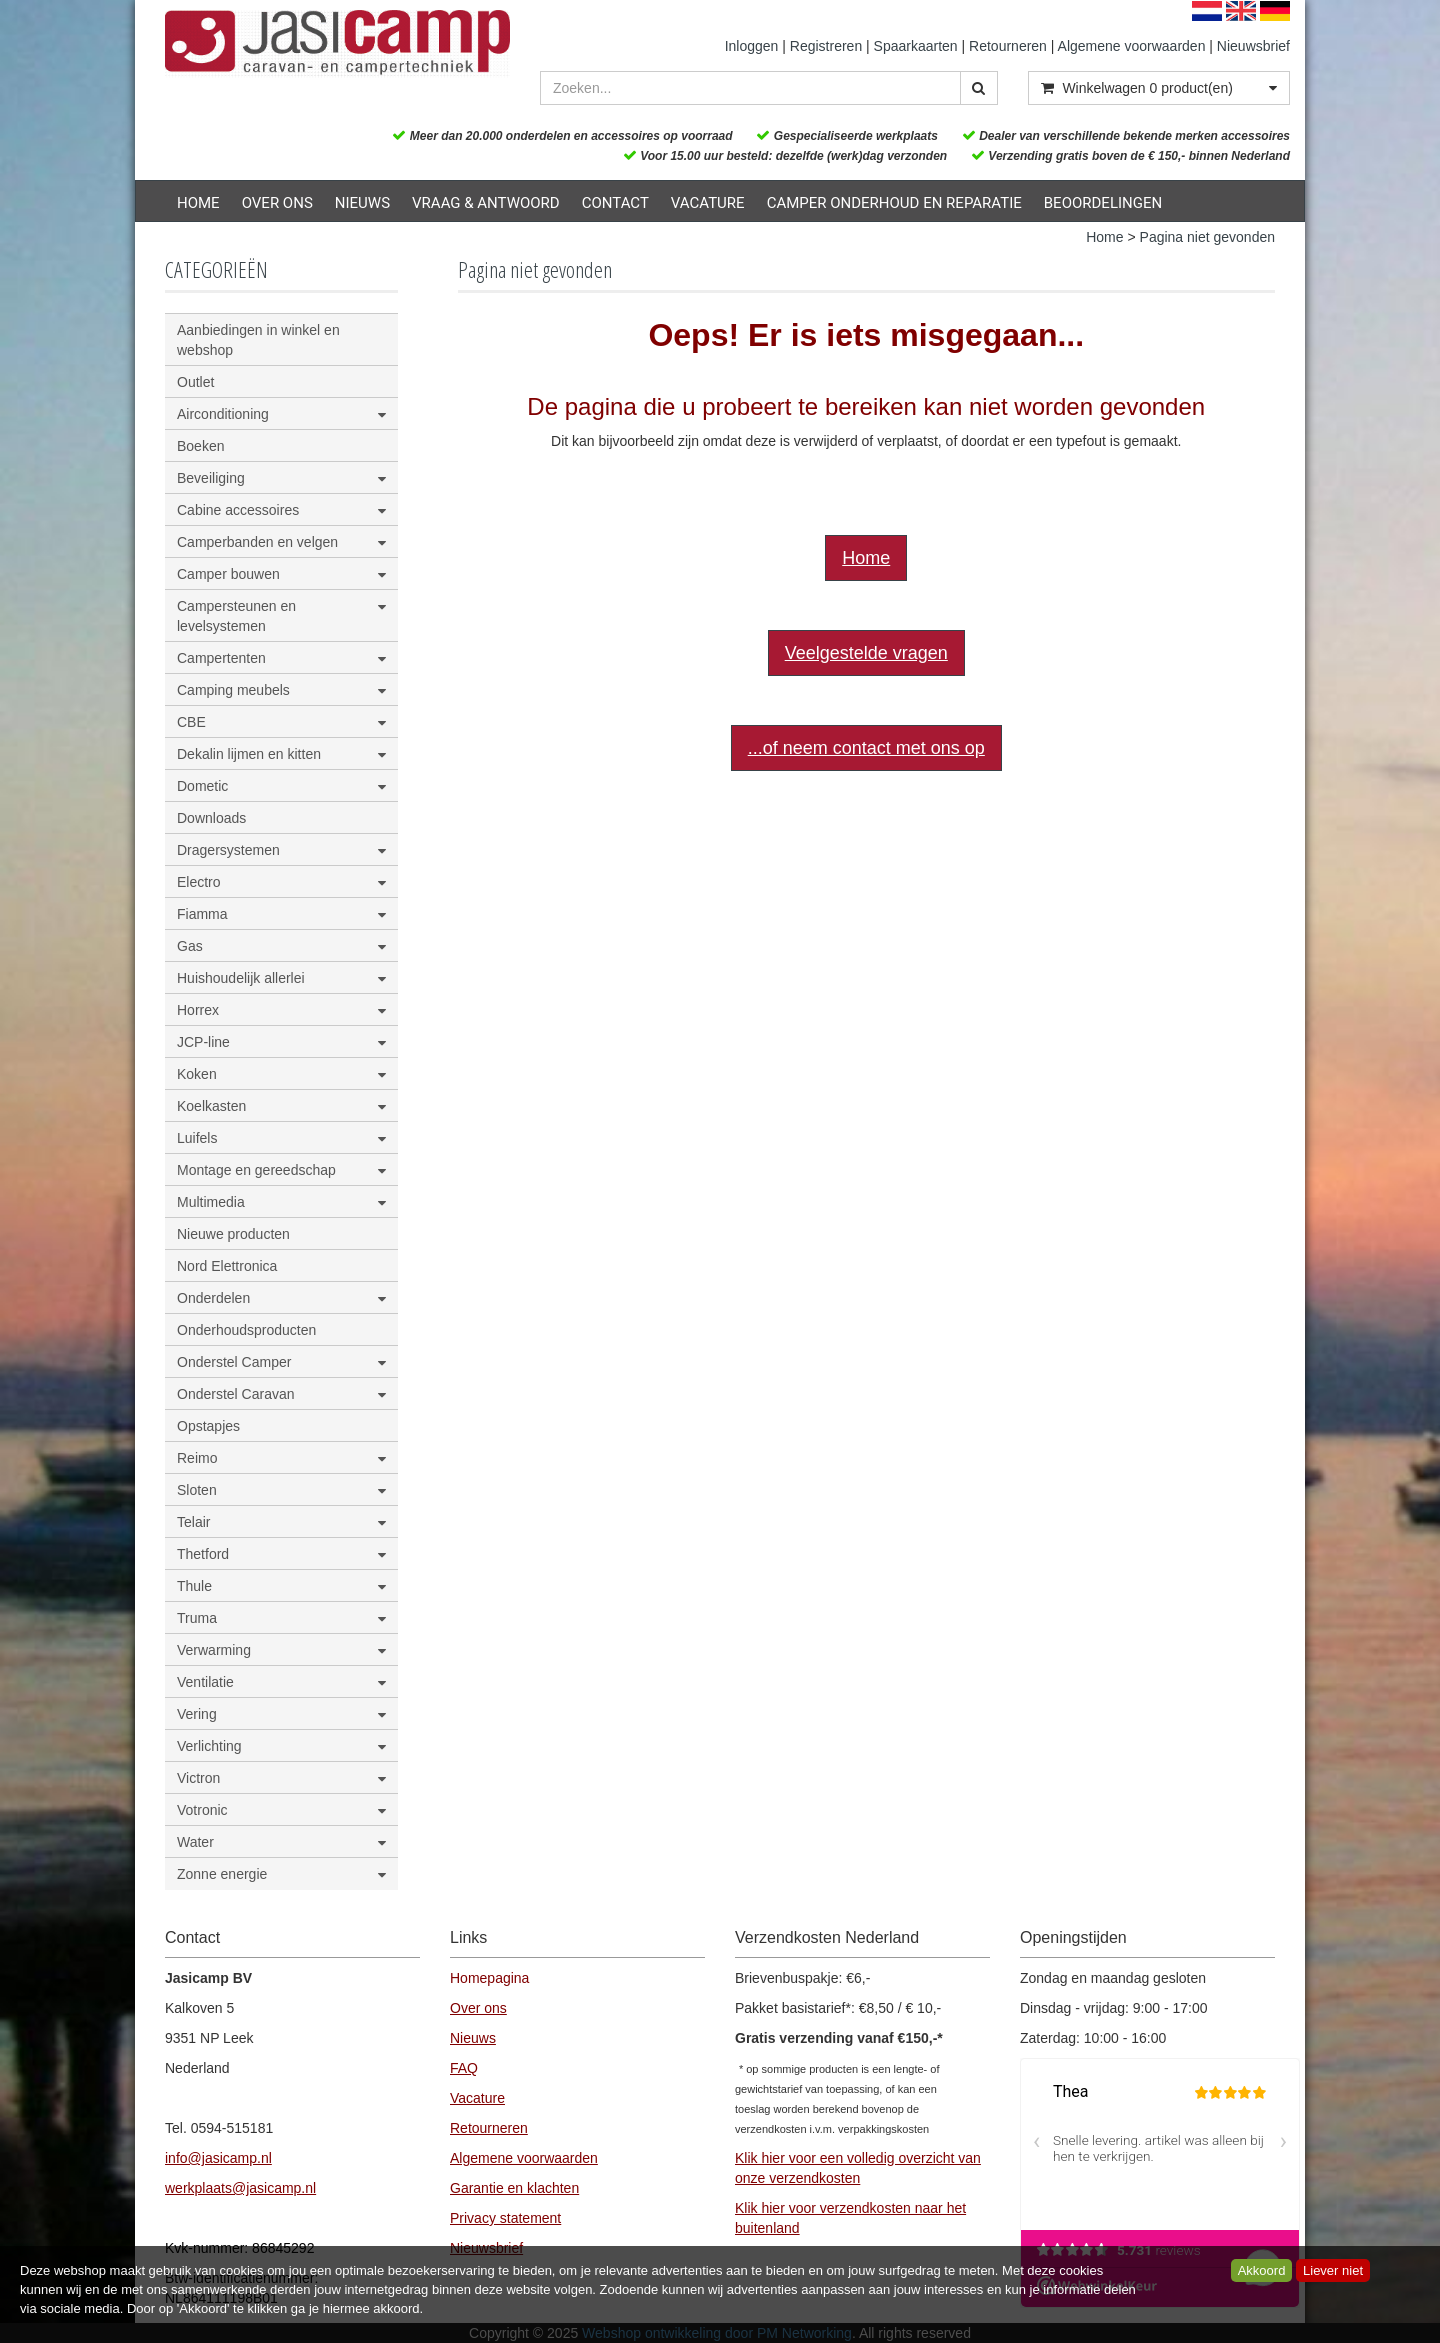 This screenshot has height=2343, width=1440. Describe the element at coordinates (233, 1234) in the screenshot. I see `Nieuwe producten` at that location.